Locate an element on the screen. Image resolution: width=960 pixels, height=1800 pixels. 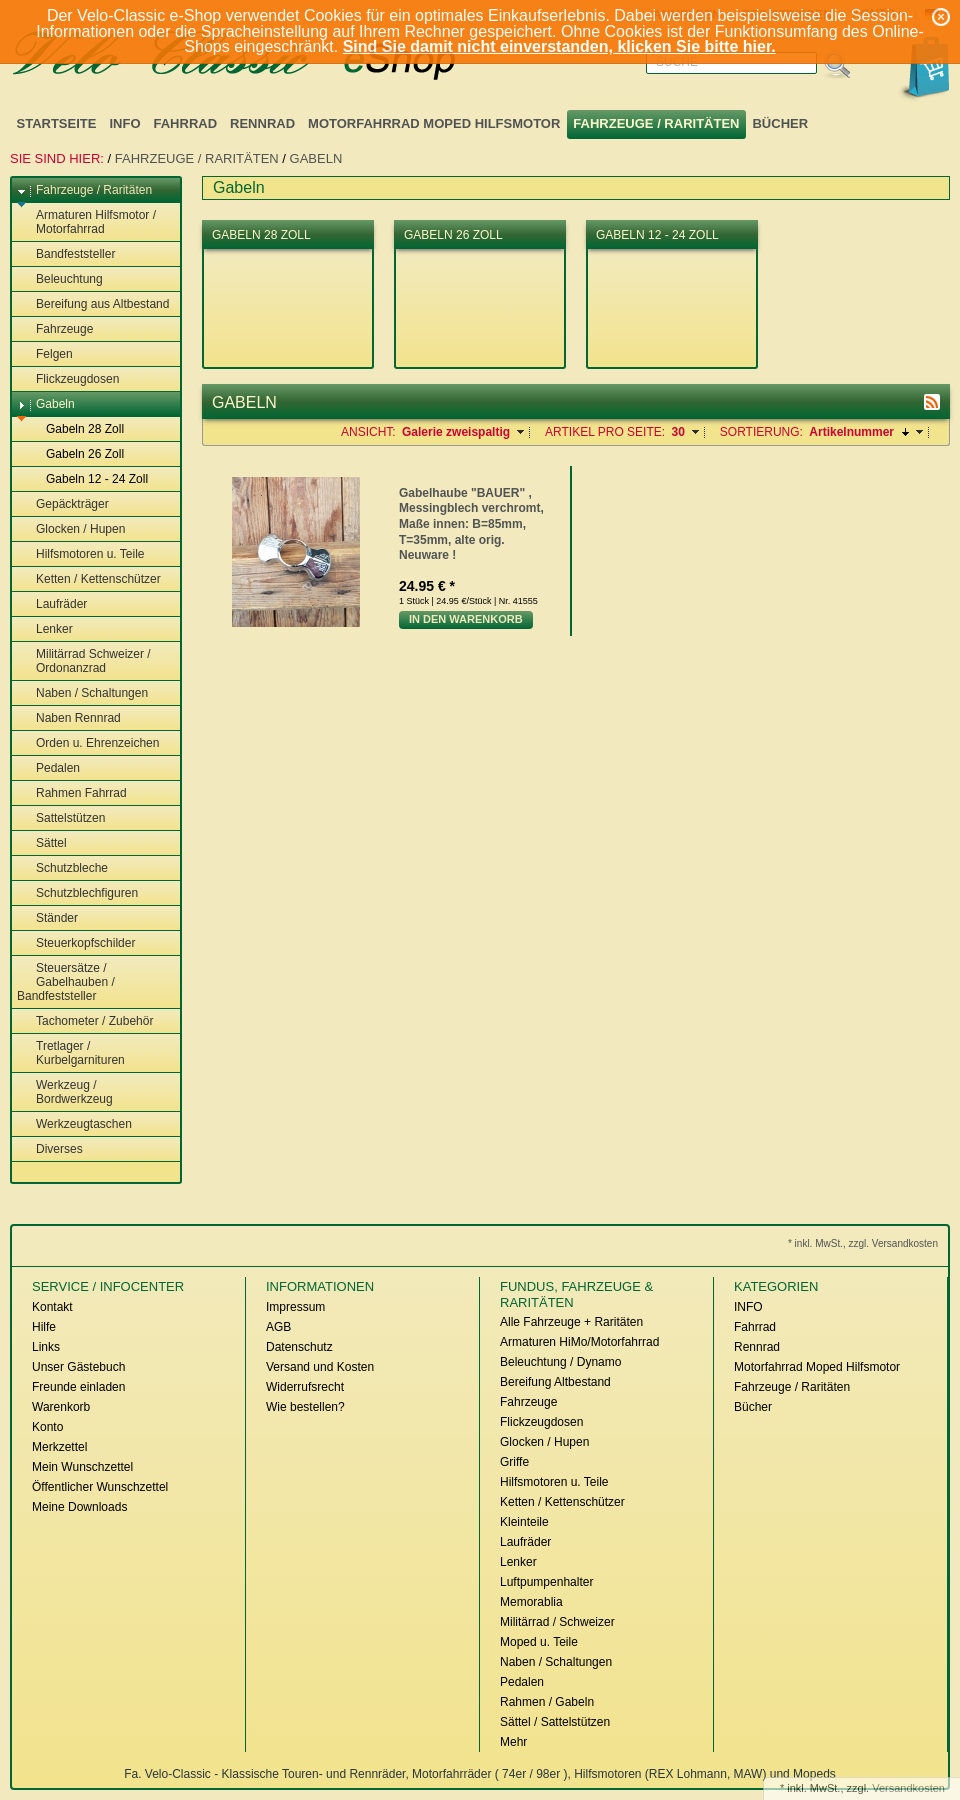
Gabeln 12 - 24 Zoll is located at coordinates (87, 480).